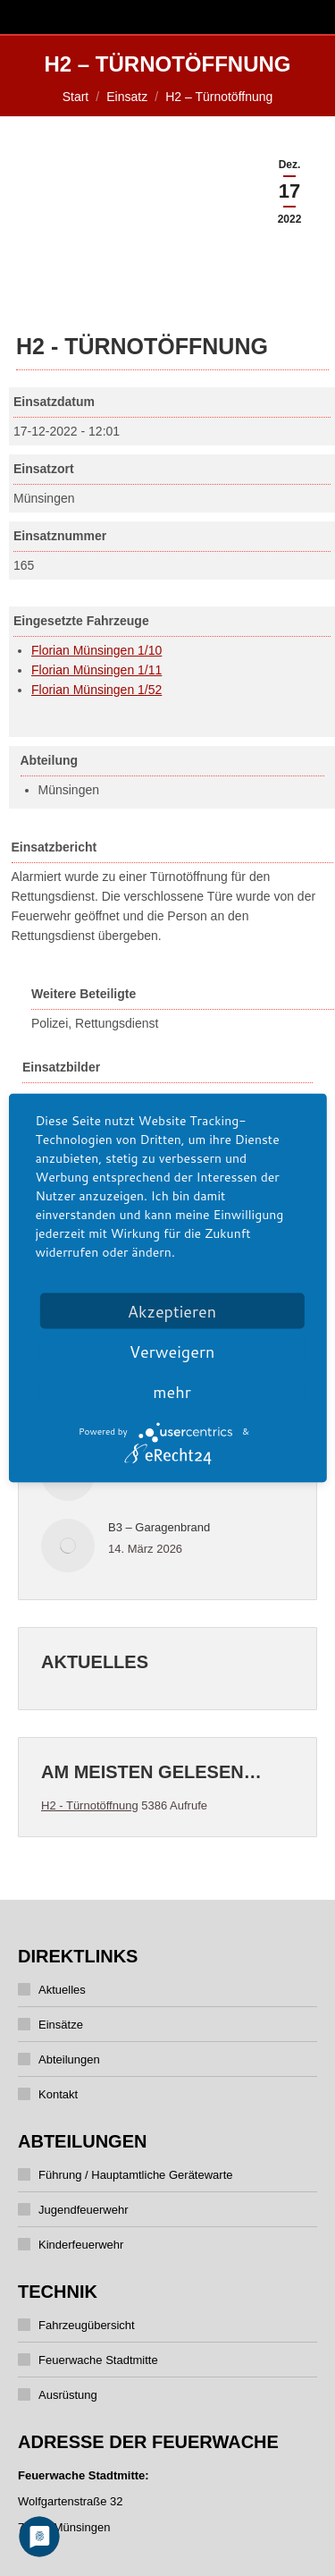 The height and width of the screenshot is (2576, 335). What do you see at coordinates (96, 689) in the screenshot?
I see `Florian Münsingen 1/52` at bounding box center [96, 689].